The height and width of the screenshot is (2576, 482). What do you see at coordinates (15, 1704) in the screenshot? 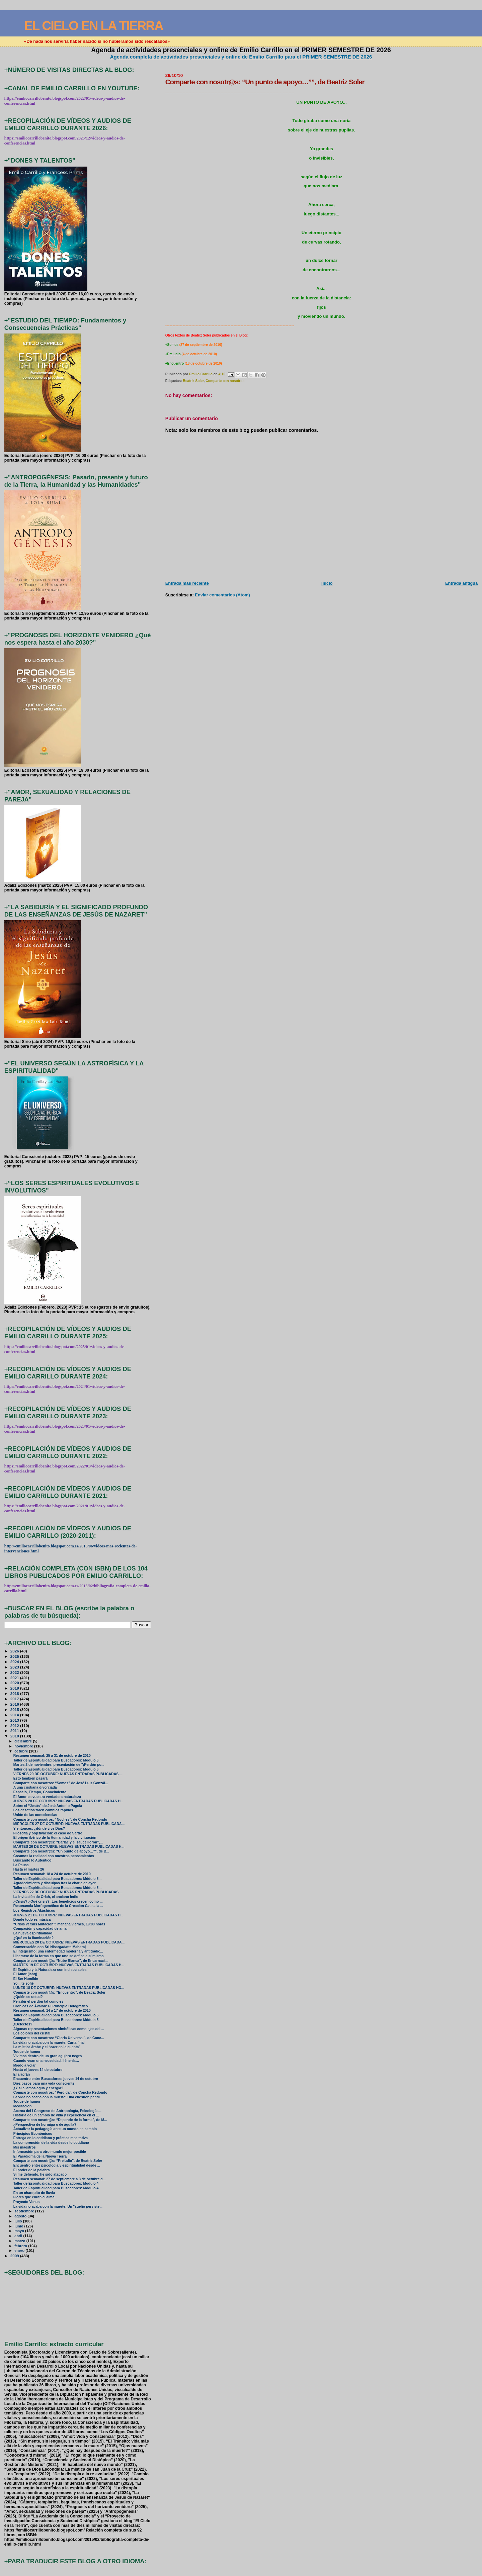
I see `2016` at bounding box center [15, 1704].